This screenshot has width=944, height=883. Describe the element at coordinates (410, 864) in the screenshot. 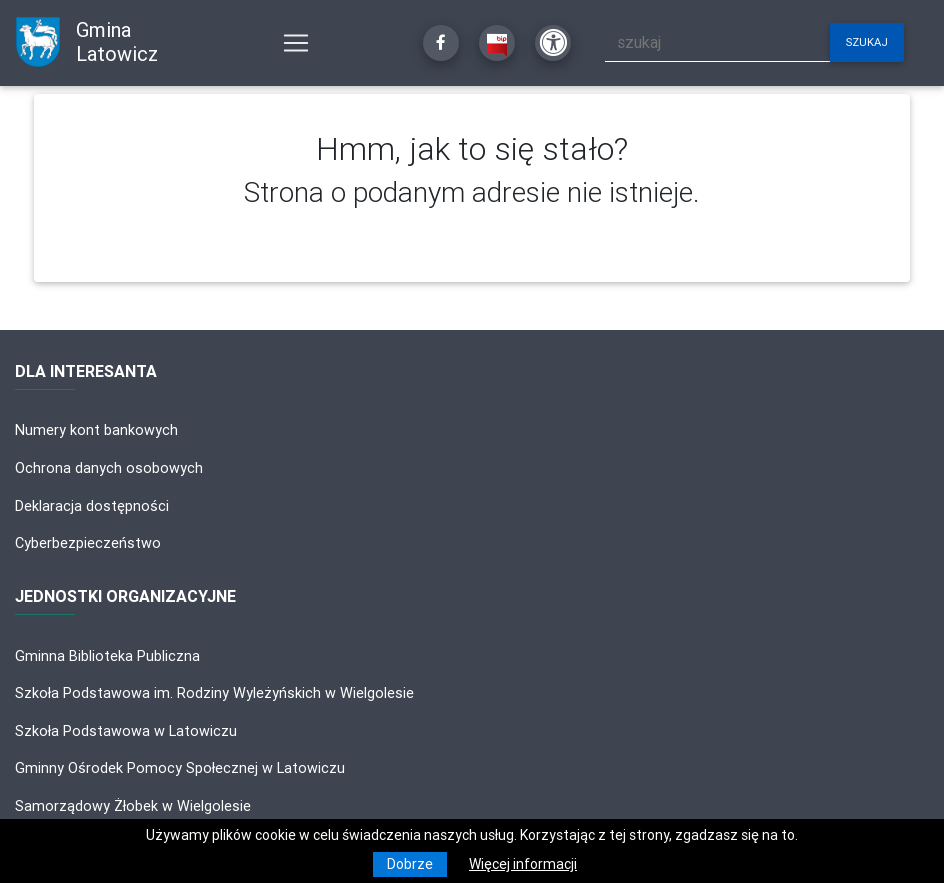

I see `Dobrze` at that location.